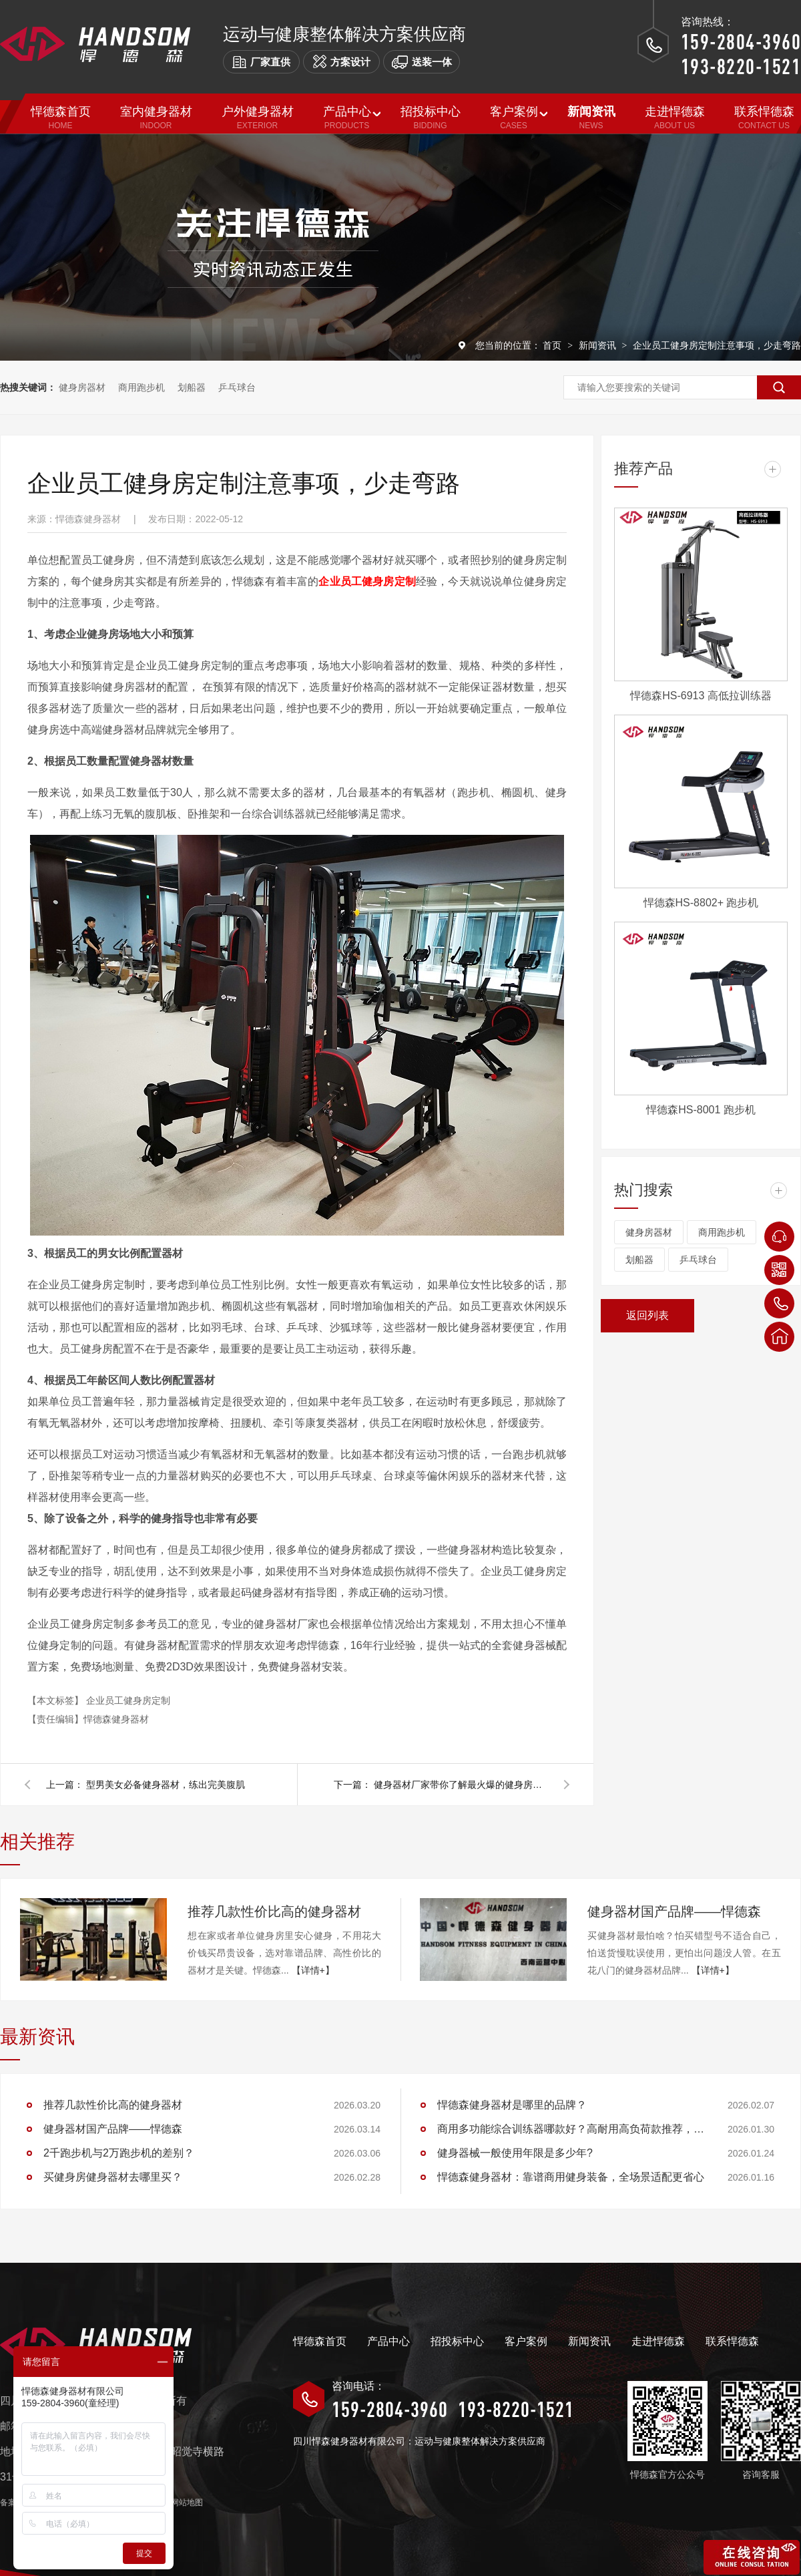  What do you see at coordinates (701, 902) in the screenshot?
I see `悍德森HS-8802+ 跑步机` at bounding box center [701, 902].